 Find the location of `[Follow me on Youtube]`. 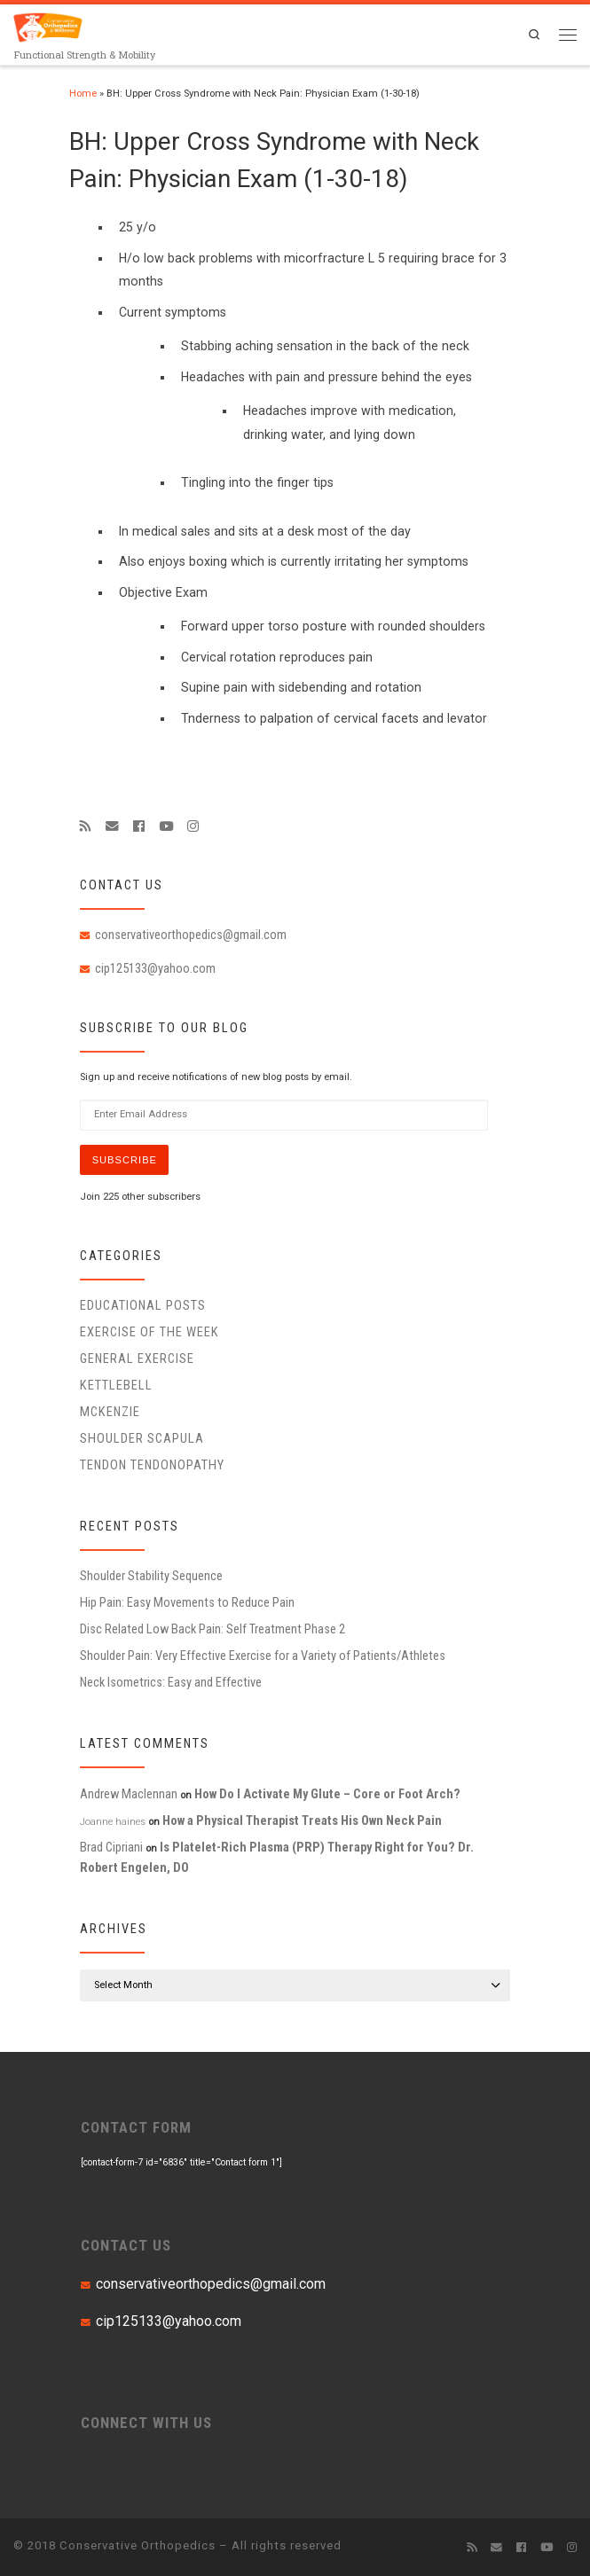

[Follow me on Youtube] is located at coordinates (166, 826).